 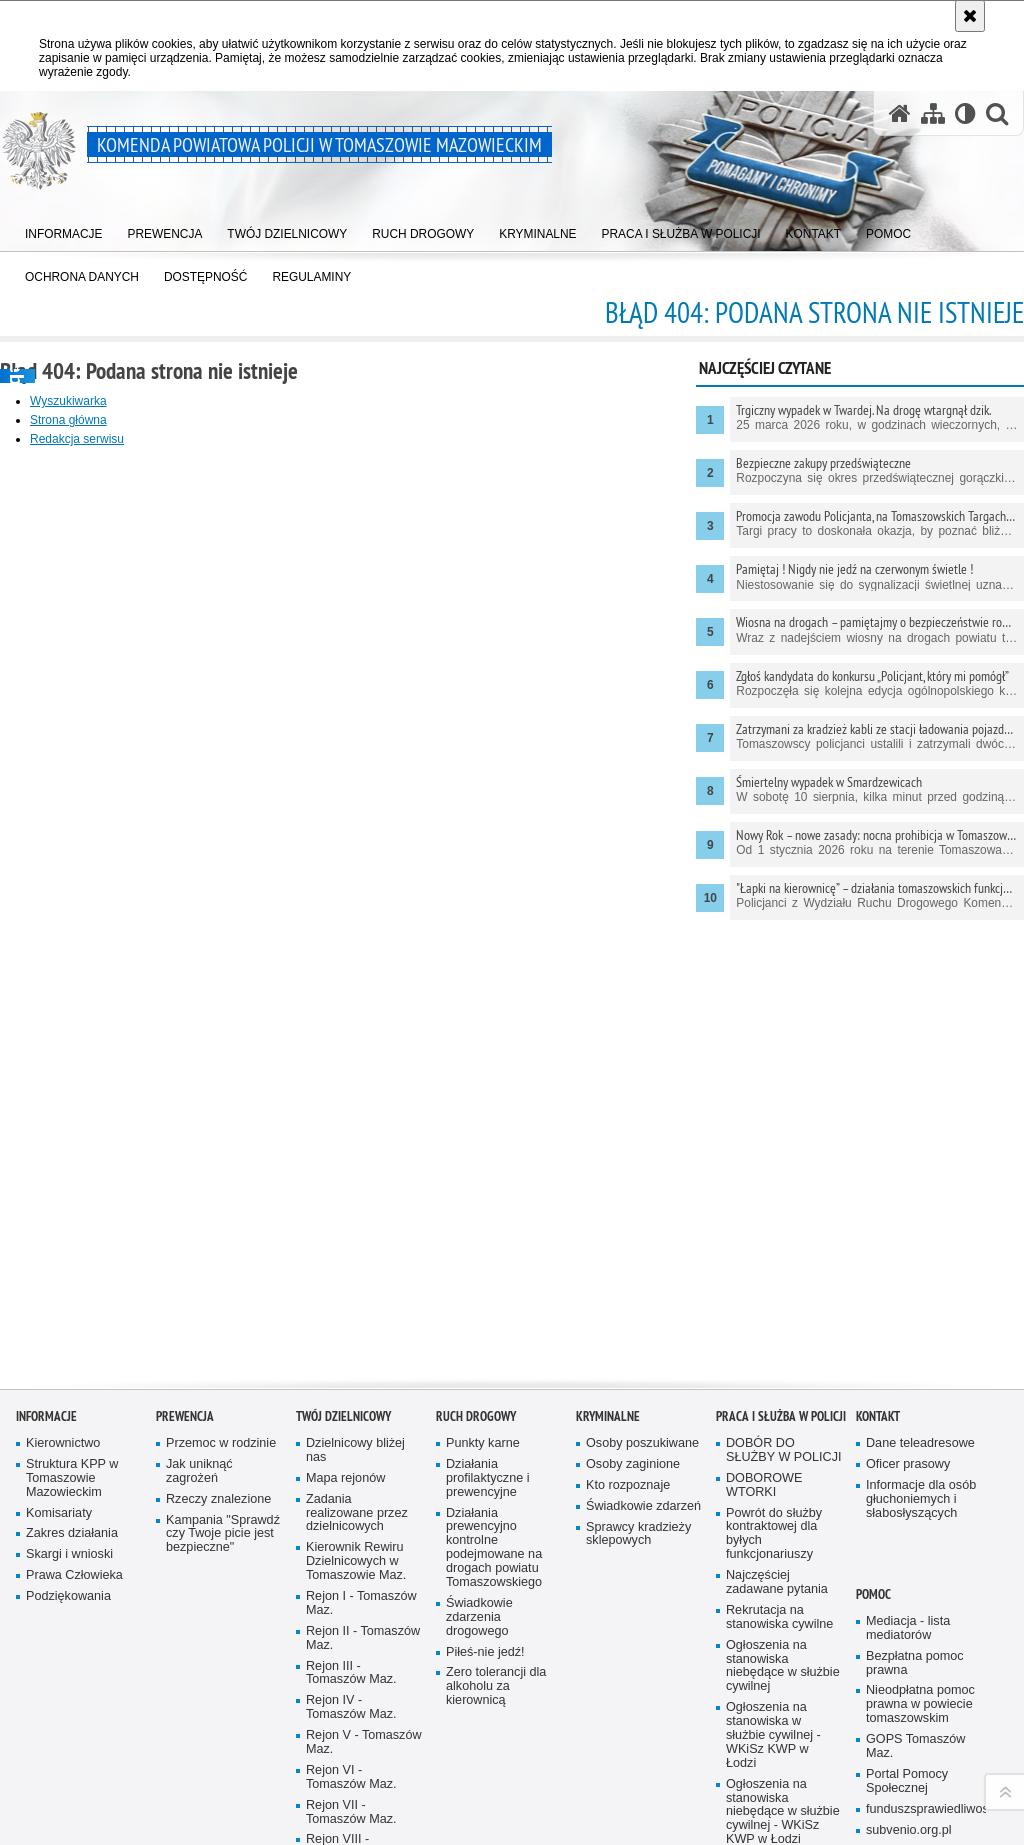 What do you see at coordinates (496, 1636) in the screenshot?
I see `Zero tolerancji dla alkoholu za kierownicą` at bounding box center [496, 1636].